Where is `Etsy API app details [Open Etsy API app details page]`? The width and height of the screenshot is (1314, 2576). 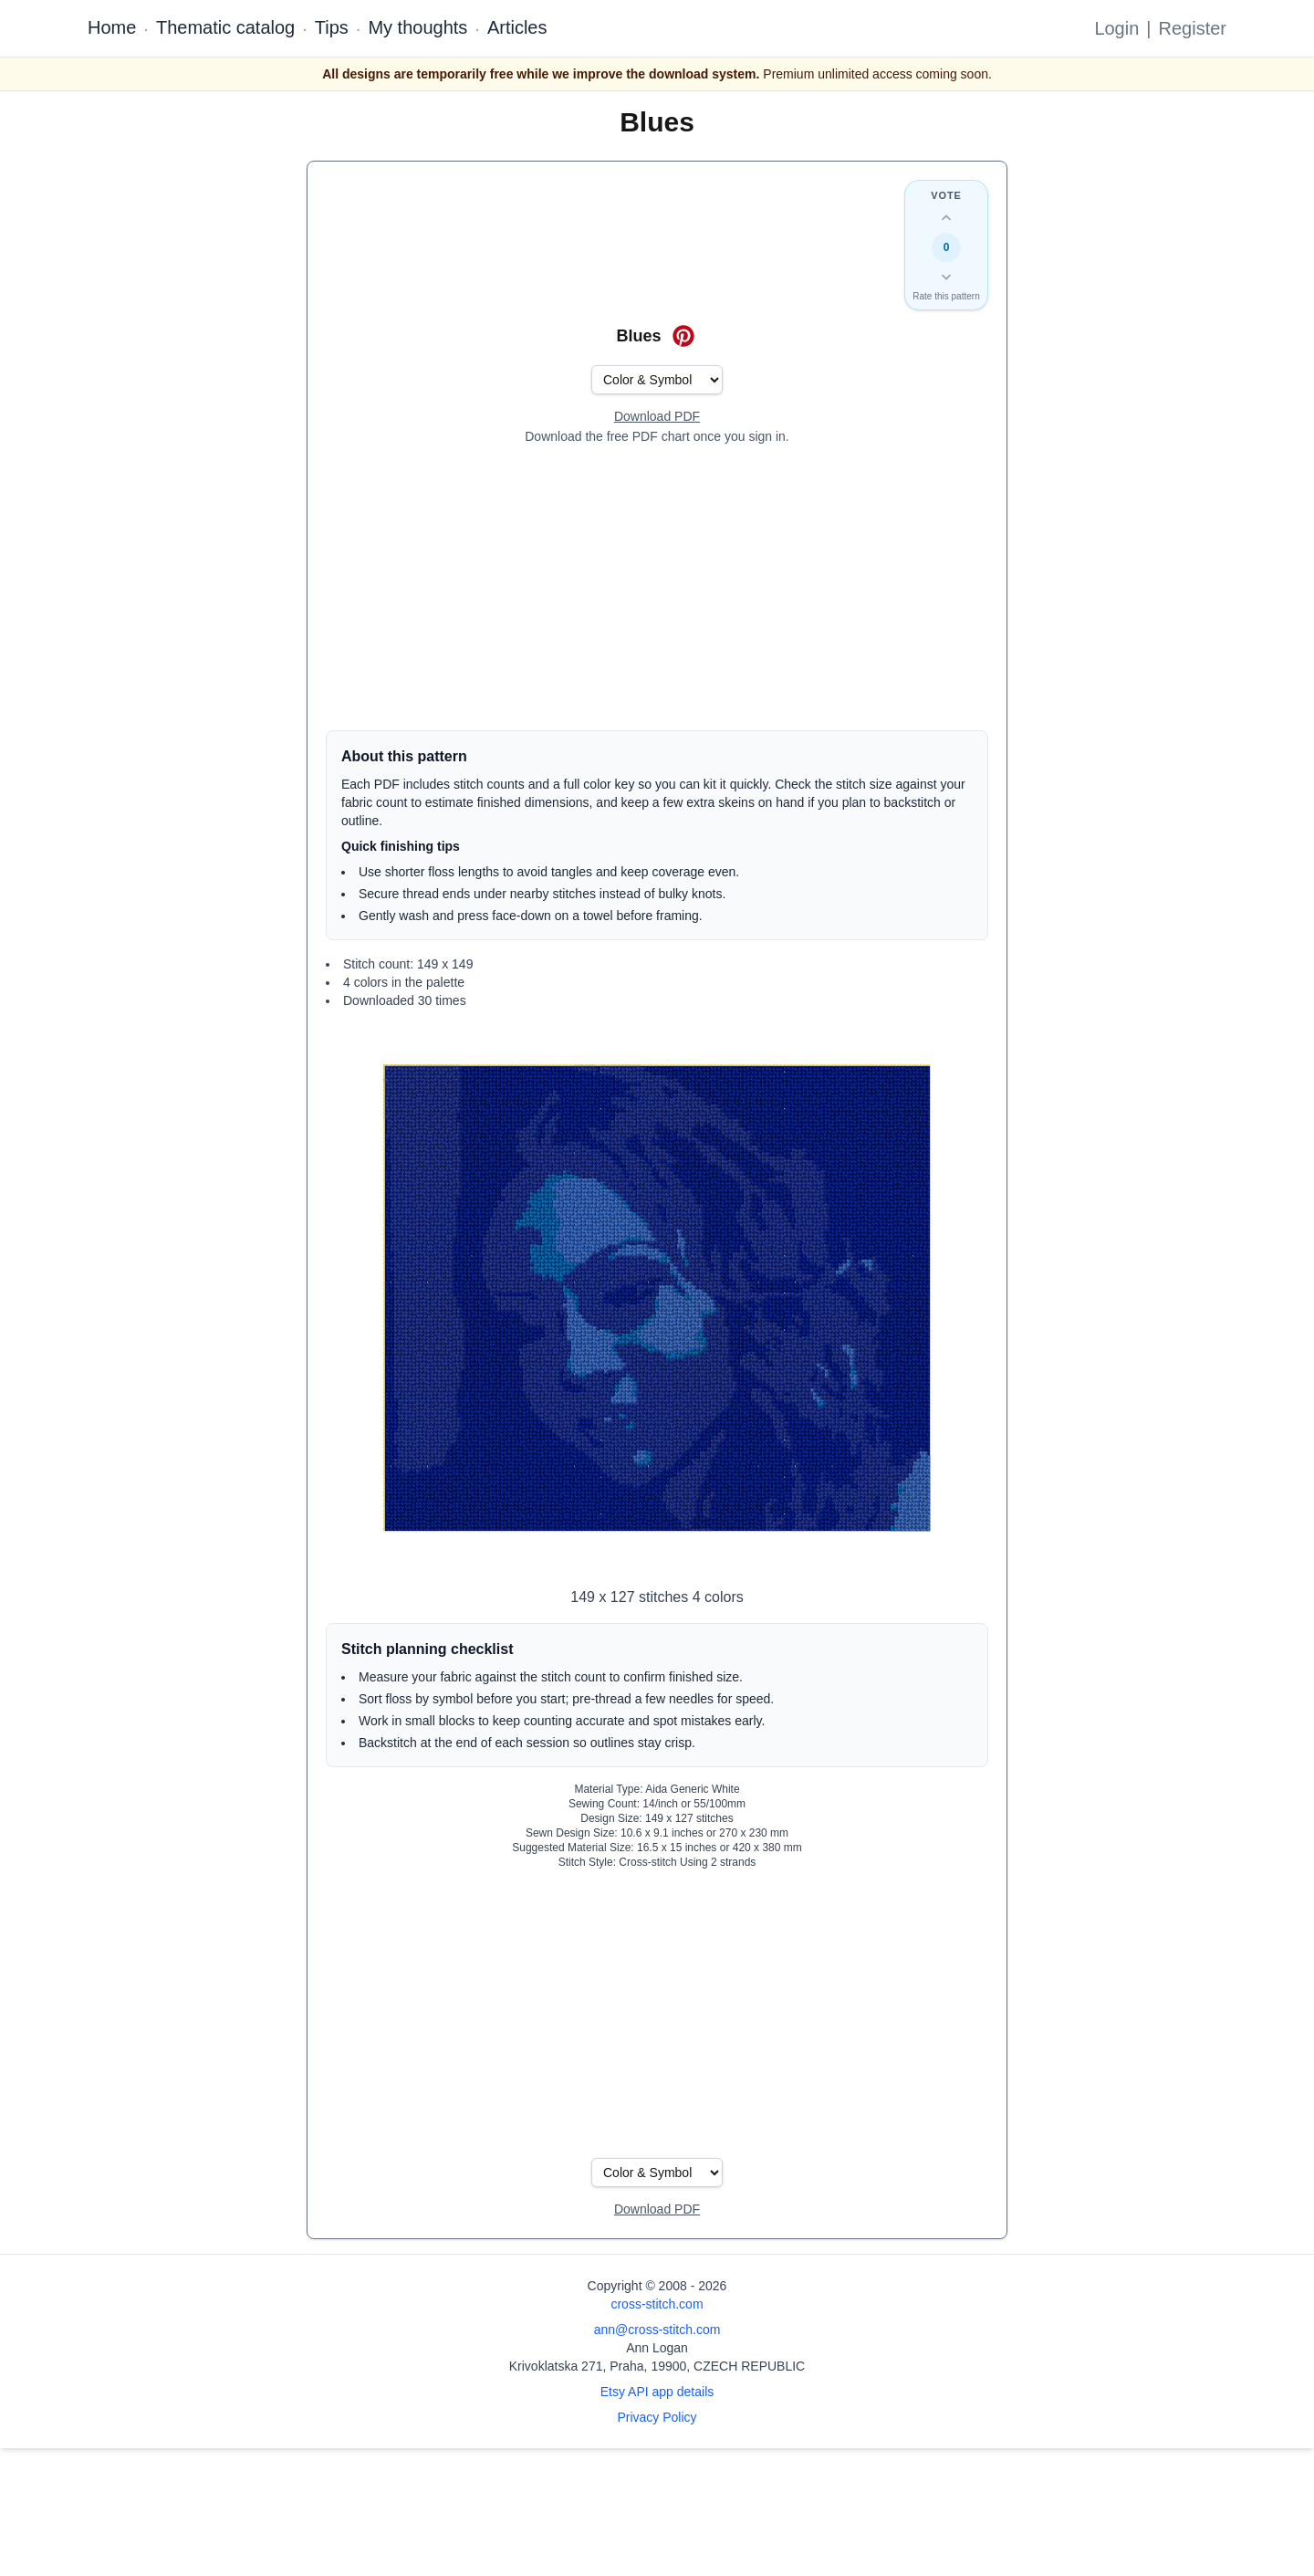
Etsy API app details [Open Etsy API app details page] is located at coordinates (657, 2391).